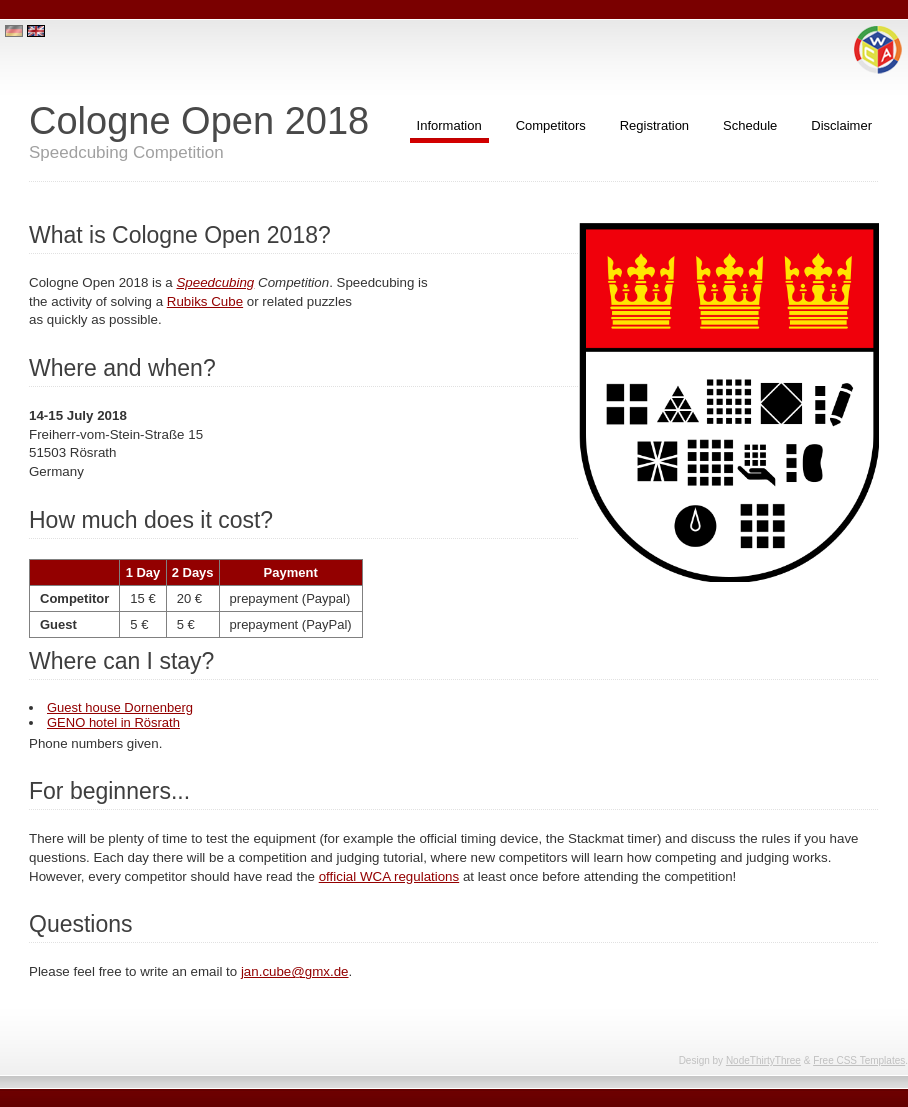 The height and width of the screenshot is (1107, 908). Describe the element at coordinates (120, 707) in the screenshot. I see `Guest house Dornenberg` at that location.